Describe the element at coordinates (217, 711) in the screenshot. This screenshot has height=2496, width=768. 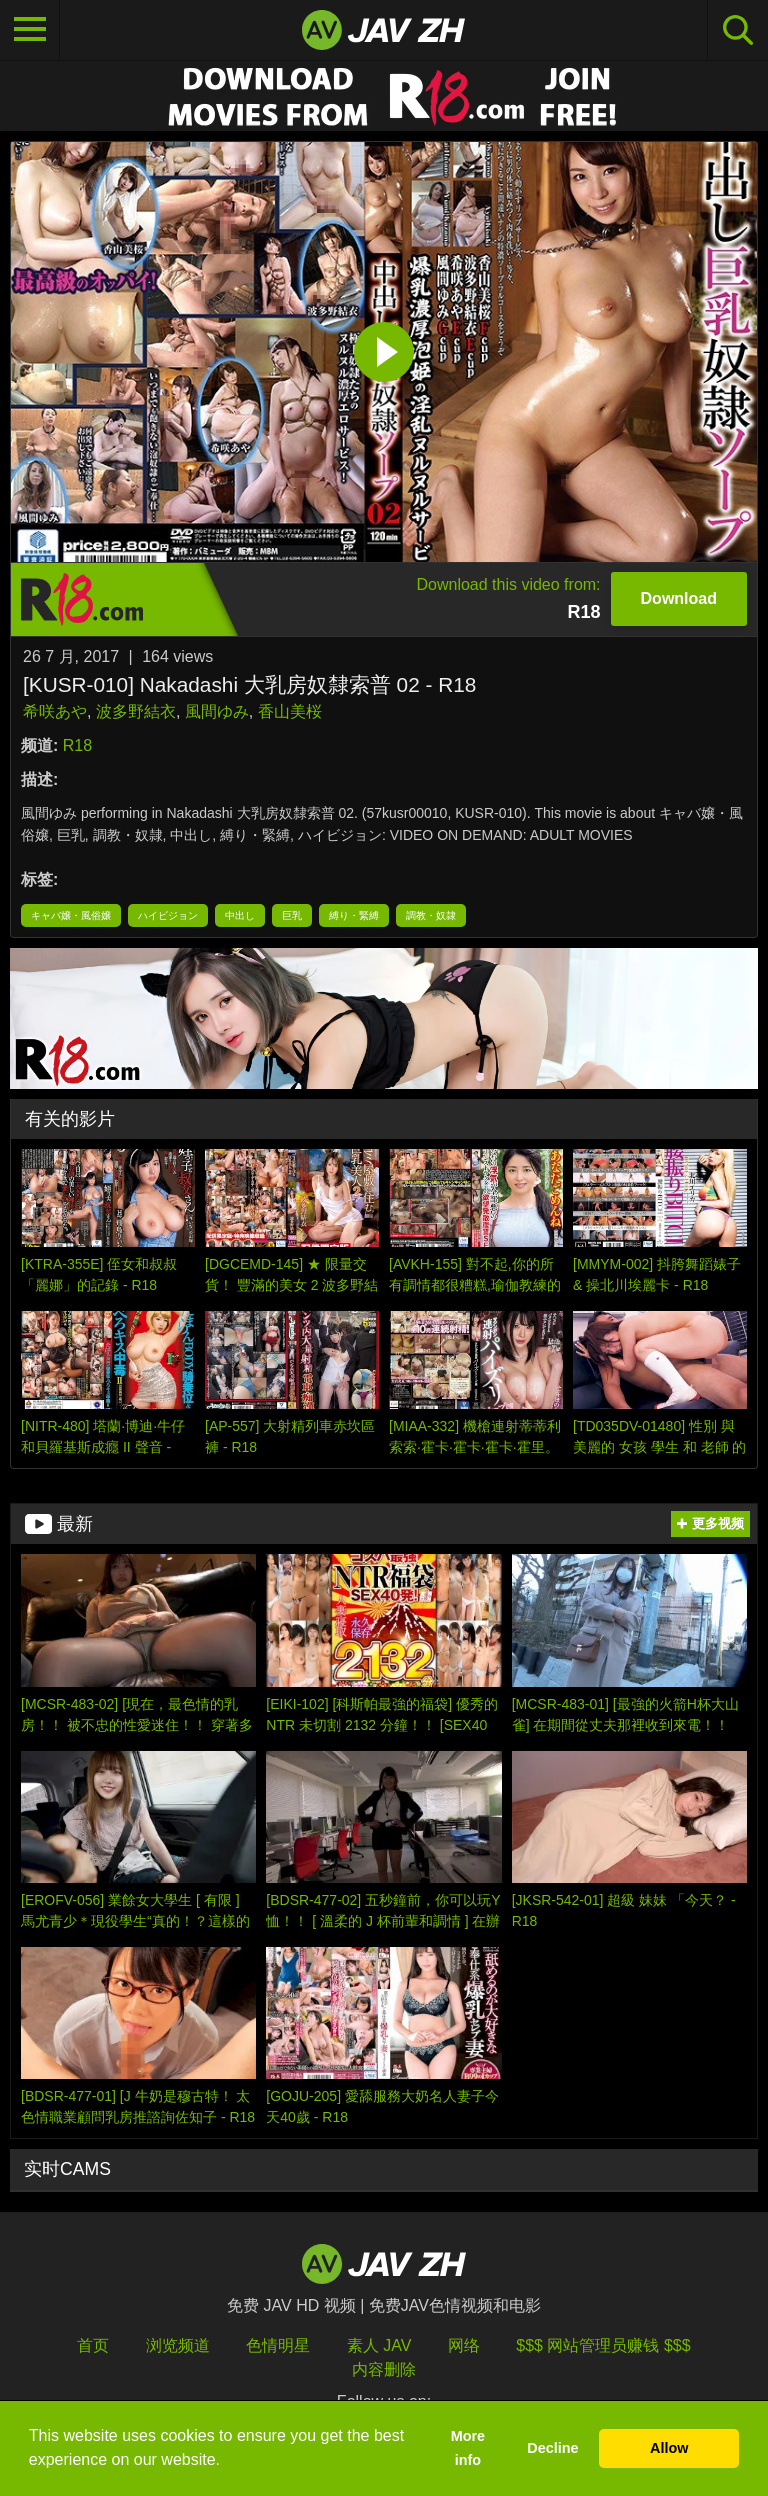
I see `風間ゆみ` at that location.